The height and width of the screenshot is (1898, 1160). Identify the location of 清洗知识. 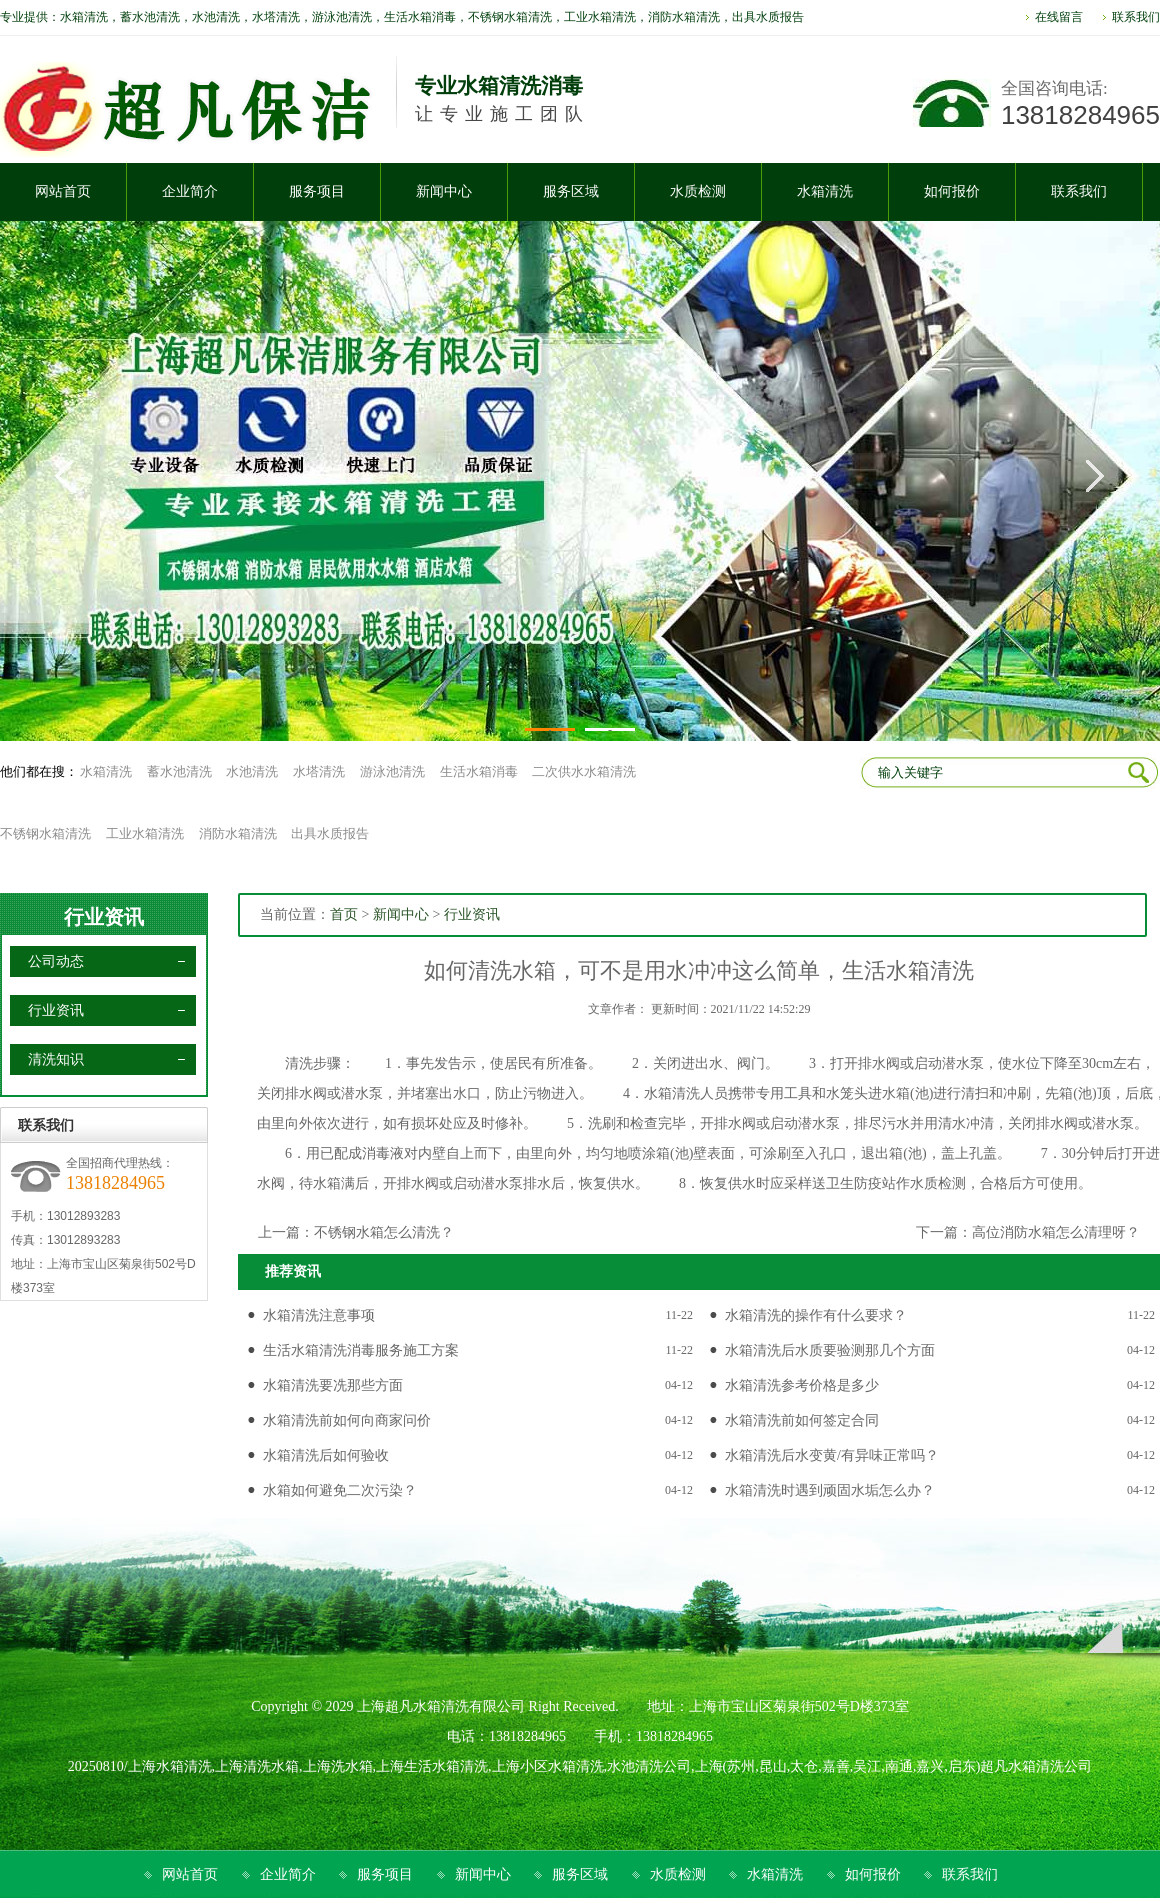
(56, 1059).